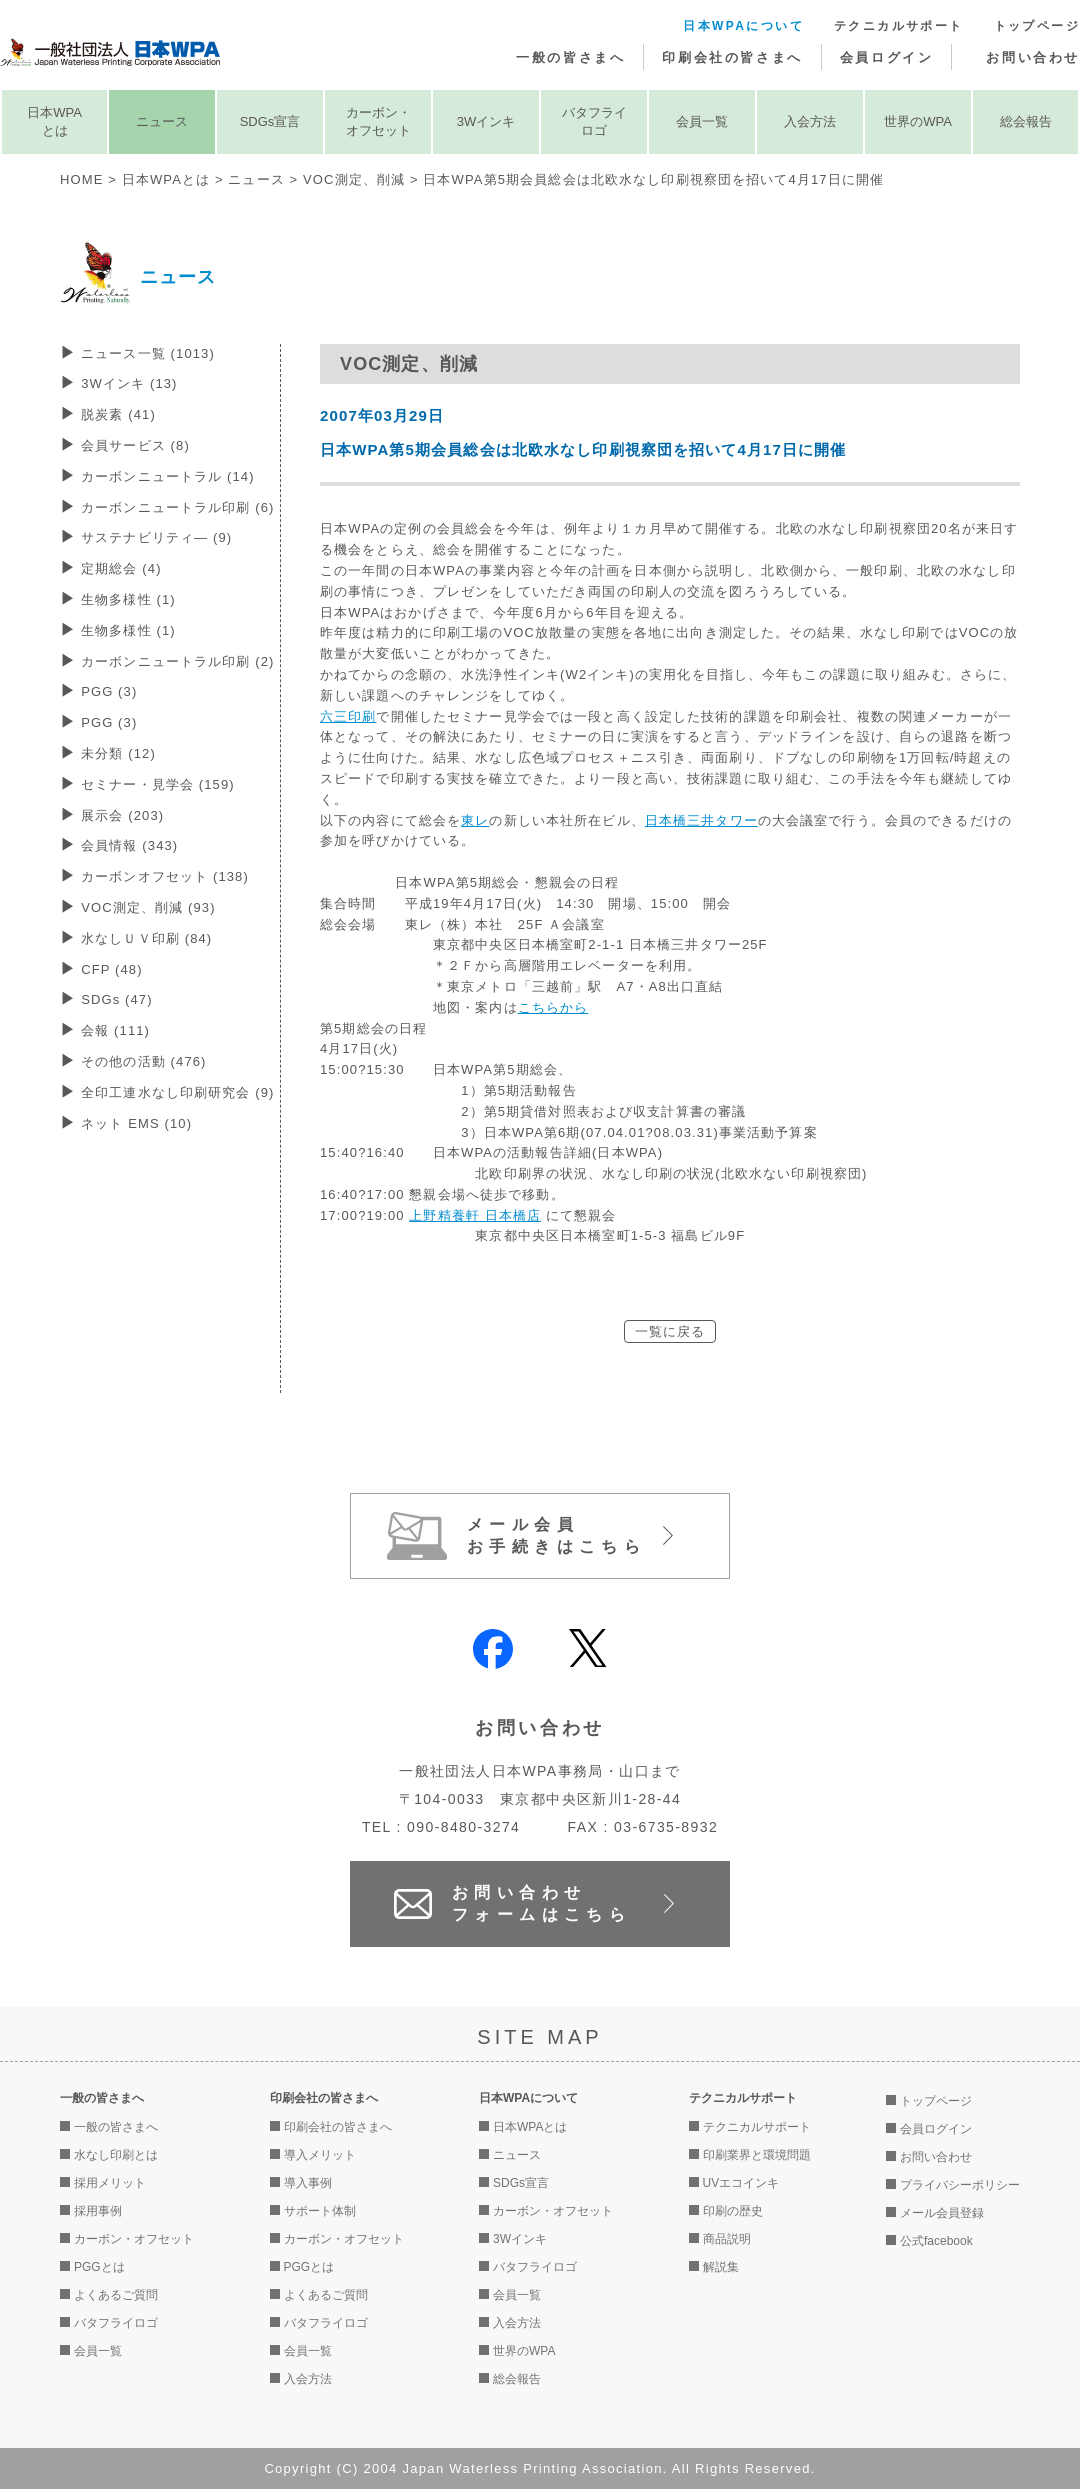 The width and height of the screenshot is (1080, 2489). What do you see at coordinates (165, 876) in the screenshot?
I see `カーボンオフセット` at bounding box center [165, 876].